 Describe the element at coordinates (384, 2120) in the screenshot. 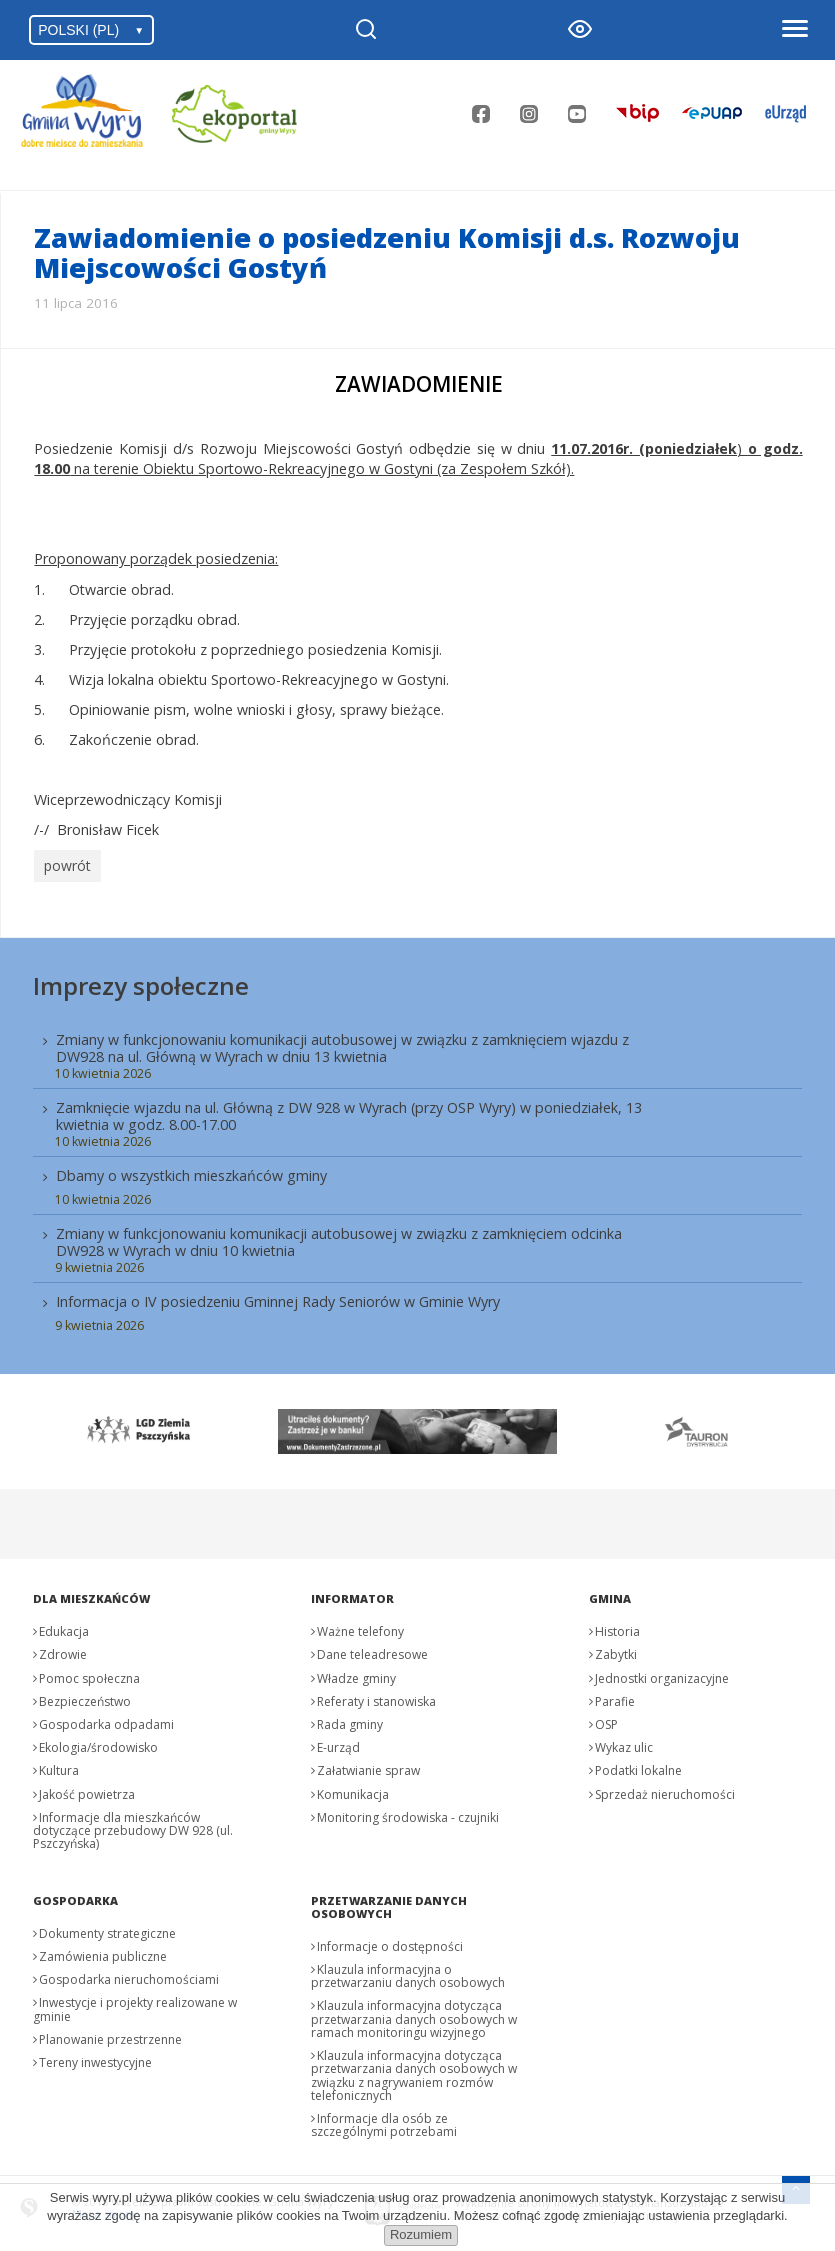

I see `Informacje dla osób ze szczególnymi potrzebami` at that location.